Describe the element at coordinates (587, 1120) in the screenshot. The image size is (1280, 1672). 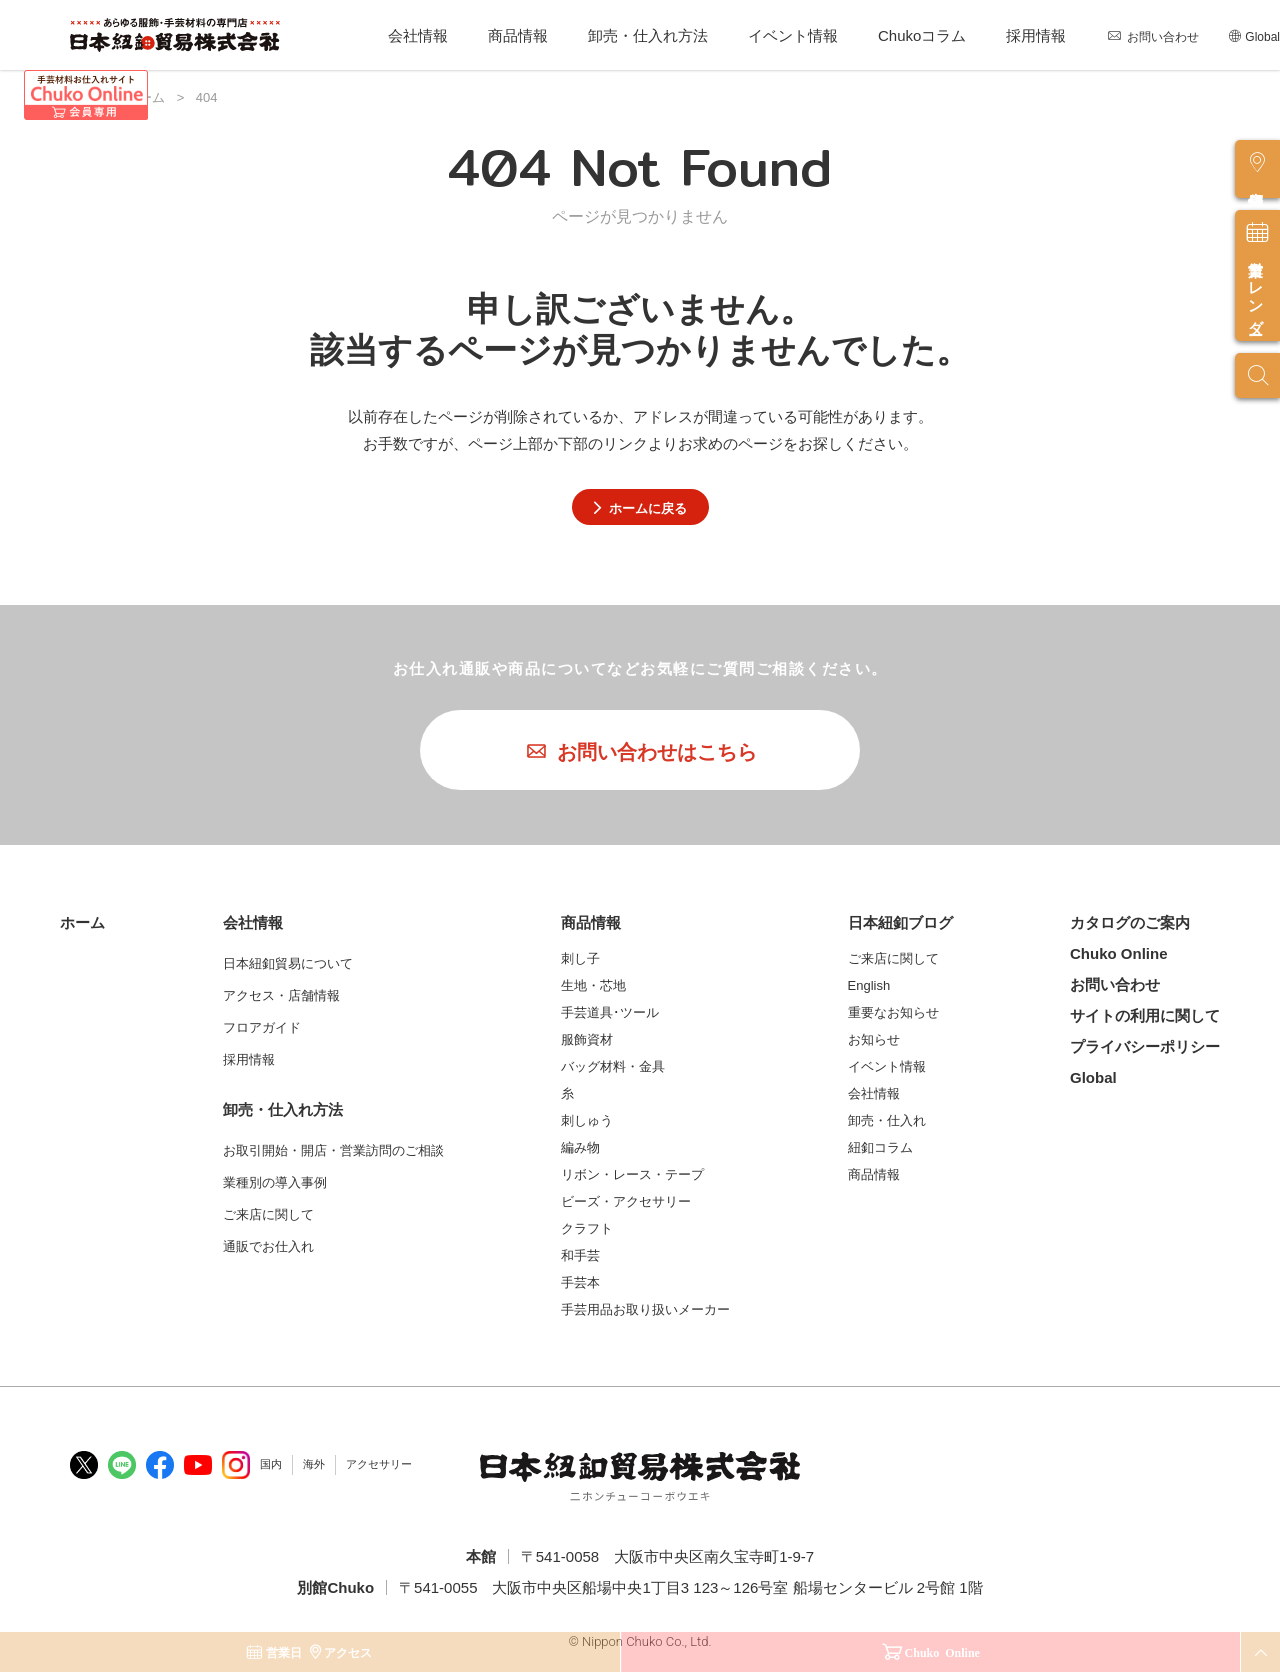
I see `刺しゅう` at that location.